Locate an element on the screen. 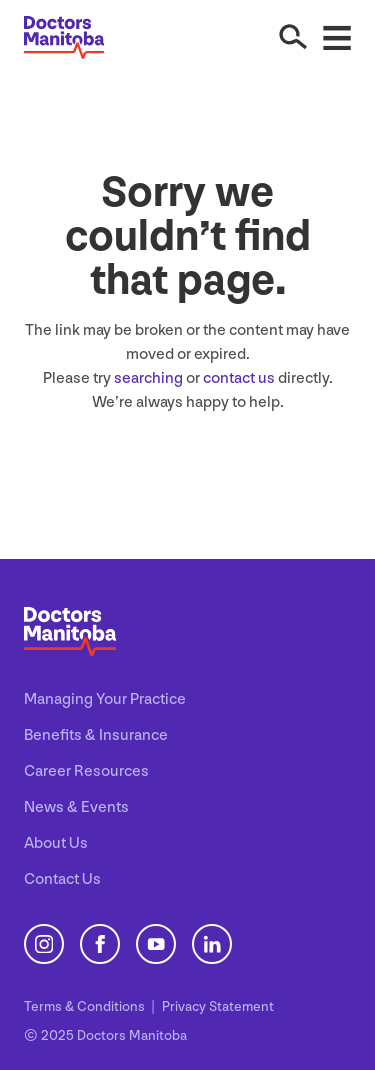  Benefits & Insurance is located at coordinates (96, 735).